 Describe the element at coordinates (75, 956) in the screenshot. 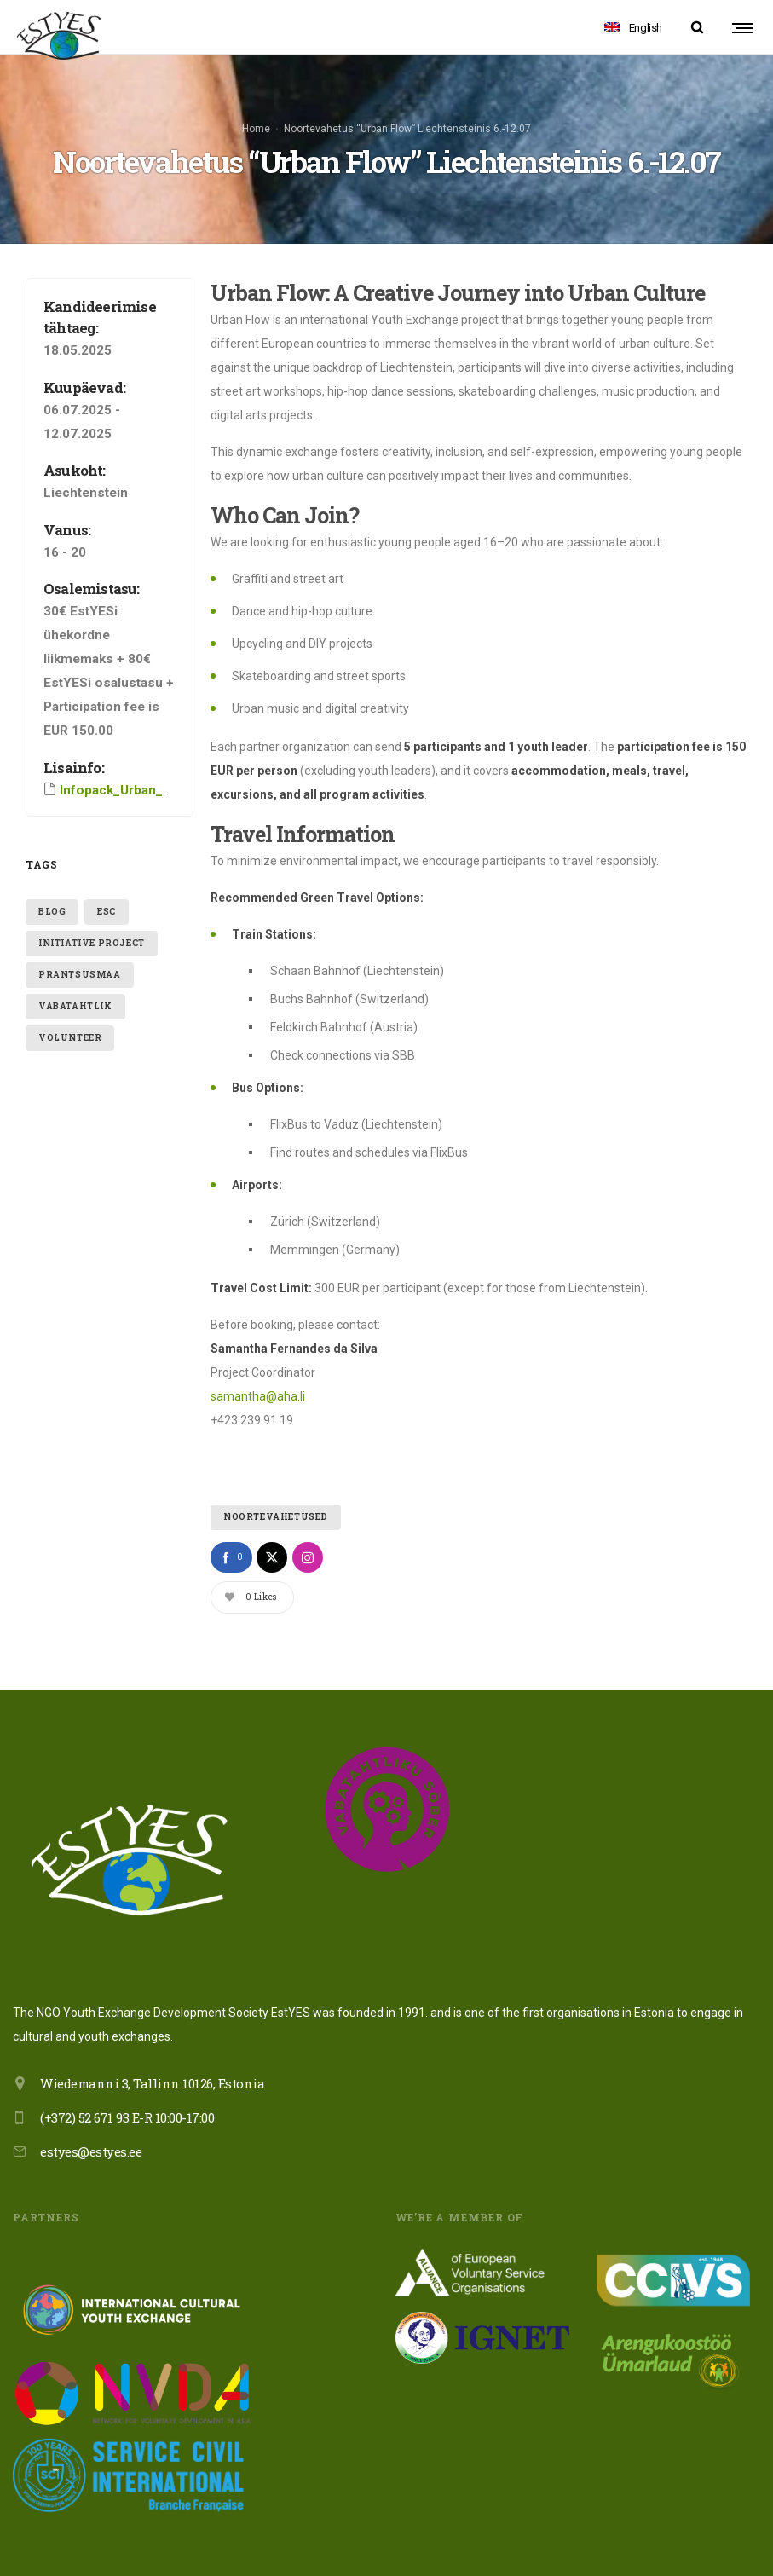

I see `vabatahtlik [vabatahtlik (1 item)]` at that location.